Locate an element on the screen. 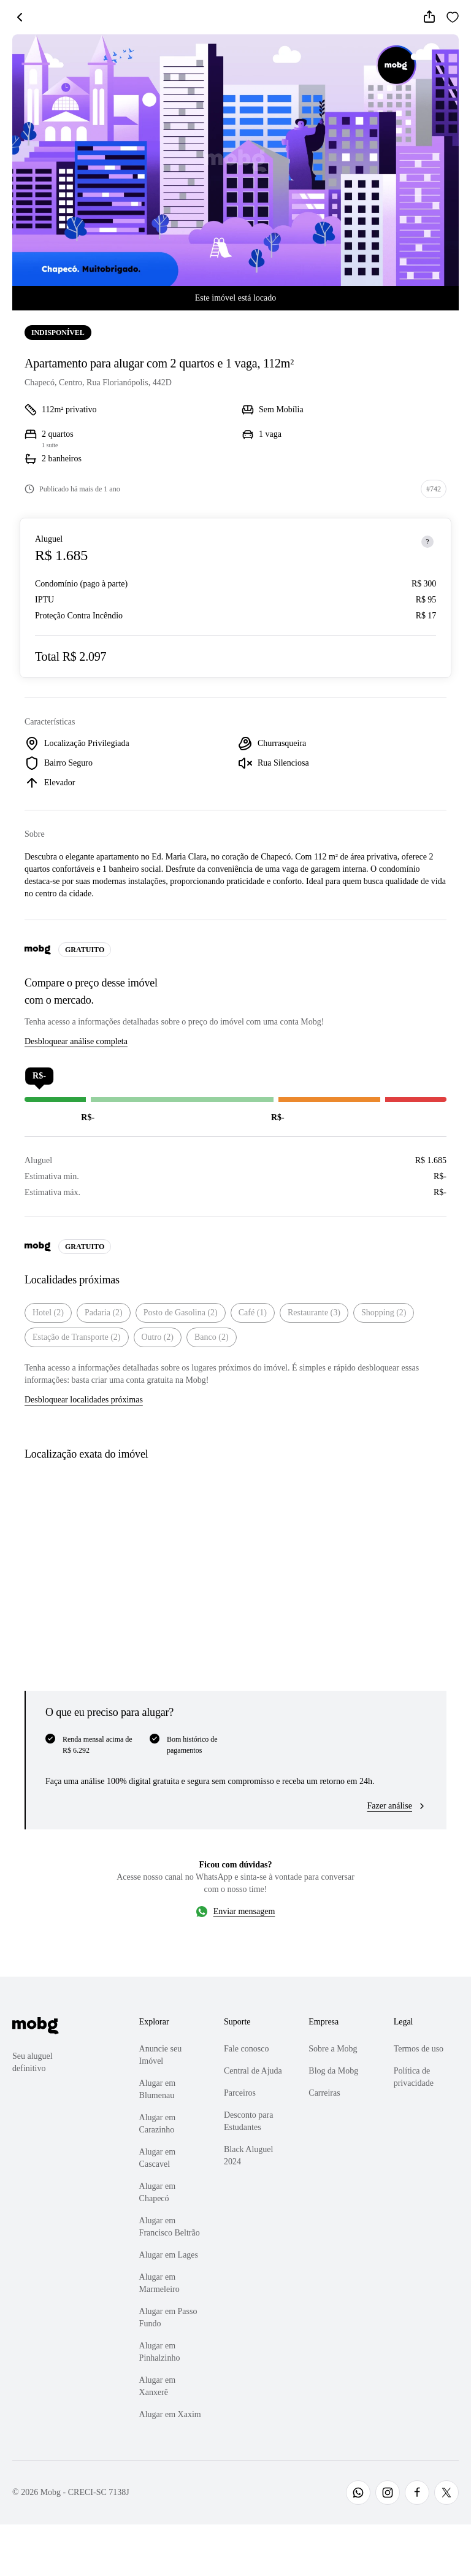  Fale conosco is located at coordinates (246, 2048).